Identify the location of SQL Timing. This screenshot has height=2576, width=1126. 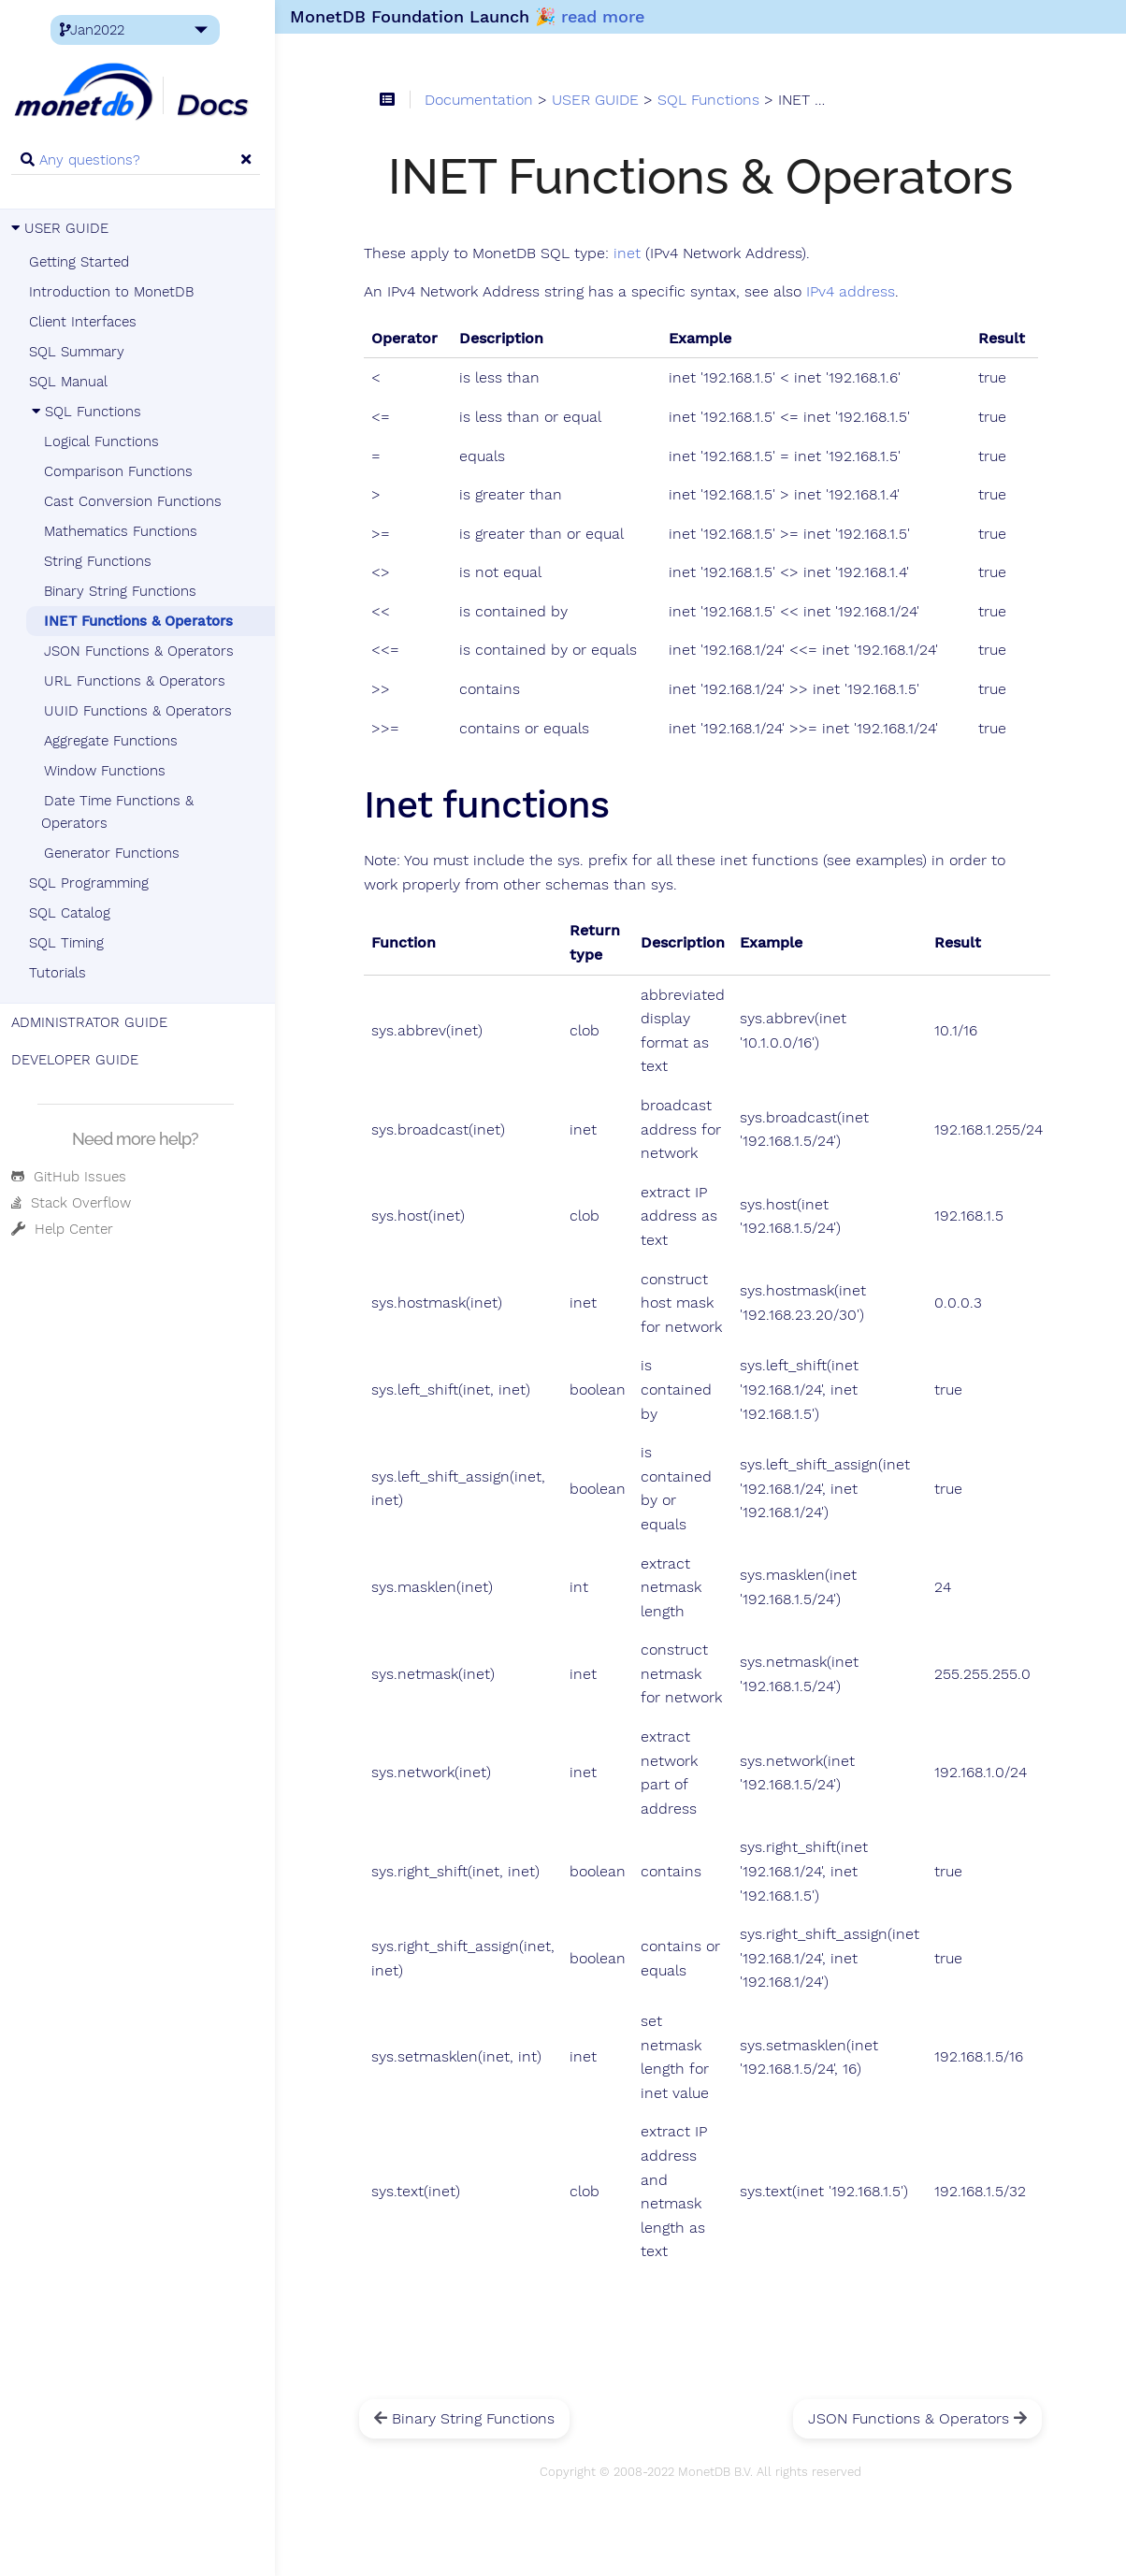
(70, 942).